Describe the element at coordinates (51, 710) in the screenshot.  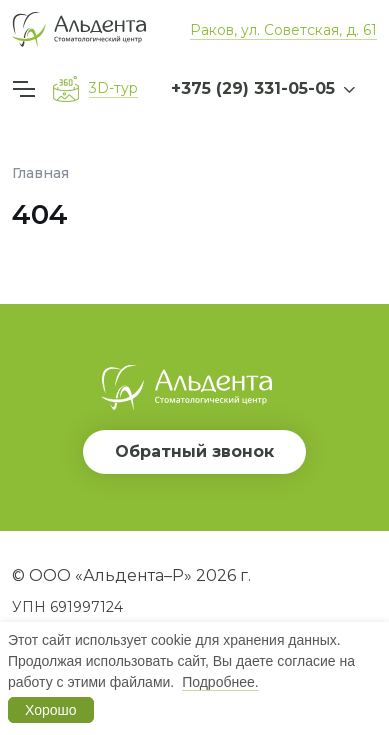
I see `Хорошо` at that location.